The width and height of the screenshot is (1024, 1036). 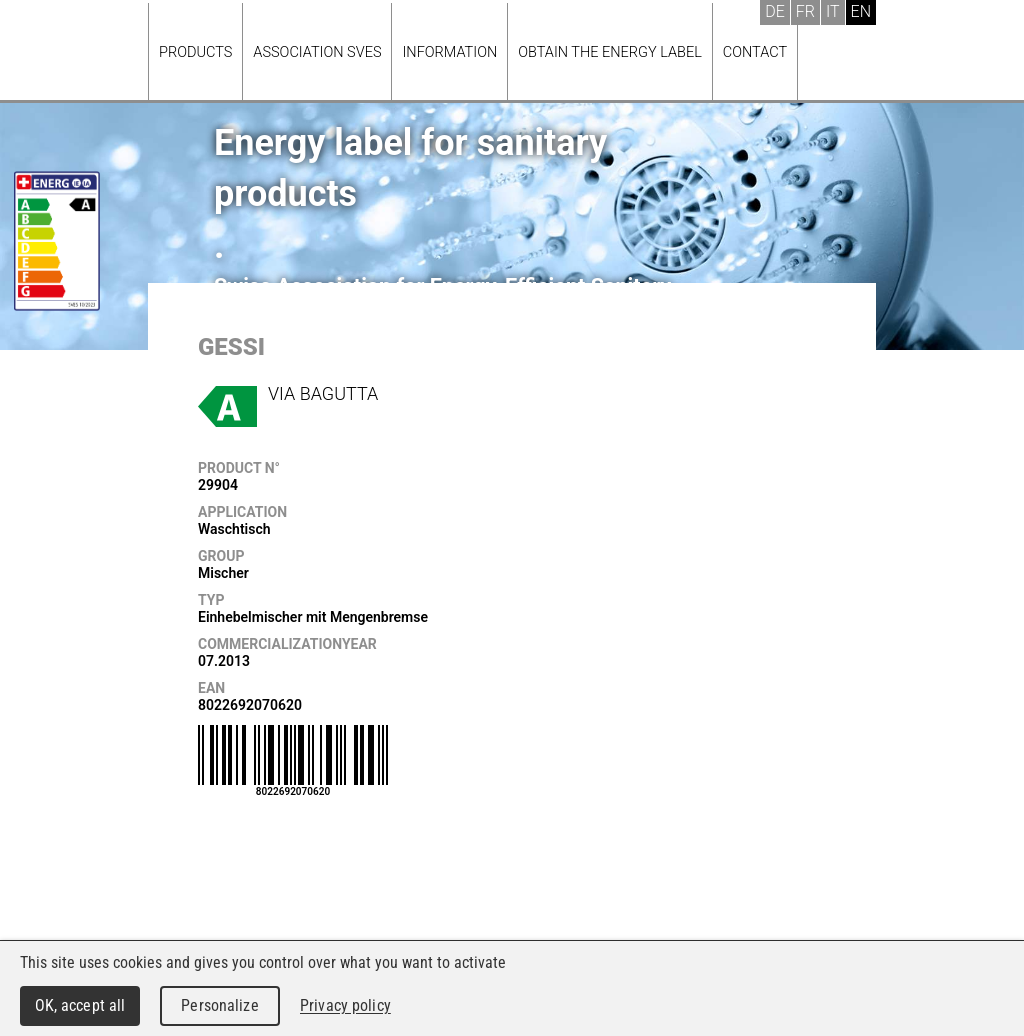 What do you see at coordinates (195, 52) in the screenshot?
I see `Products` at bounding box center [195, 52].